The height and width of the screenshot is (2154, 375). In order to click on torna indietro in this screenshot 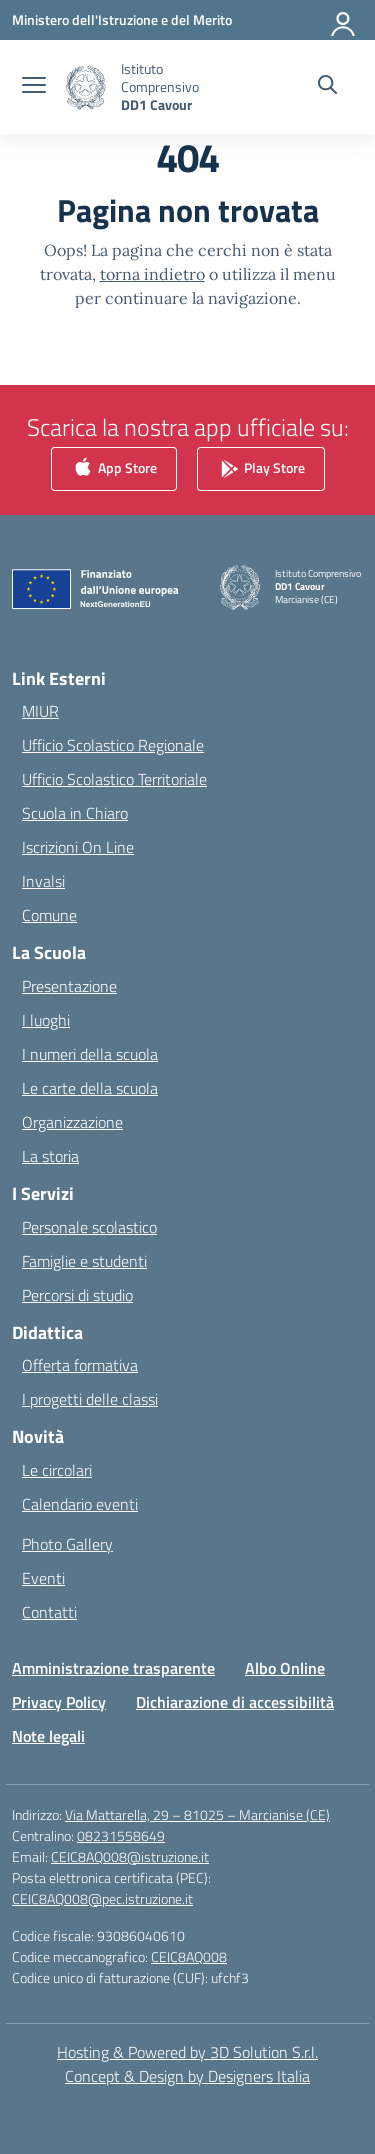, I will do `click(152, 274)`.